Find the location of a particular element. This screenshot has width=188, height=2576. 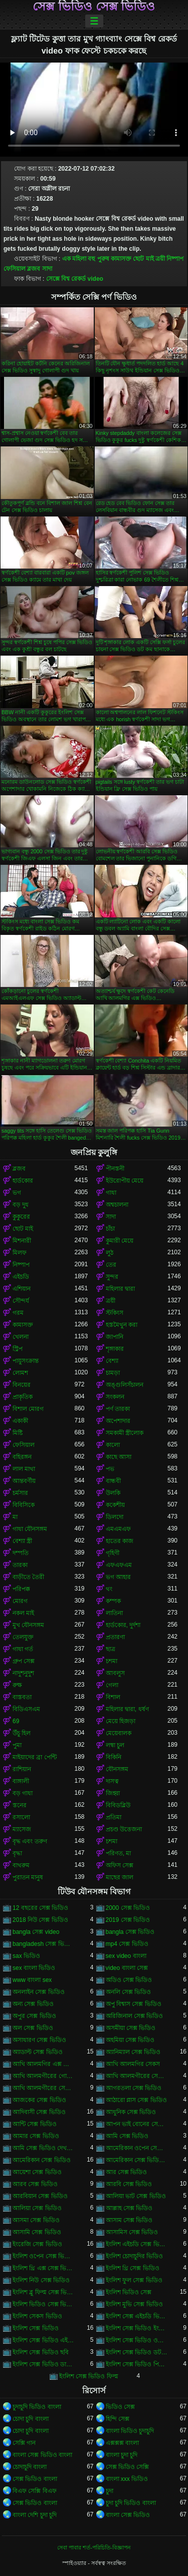

ছোট মাই is located at coordinates (143, 258).